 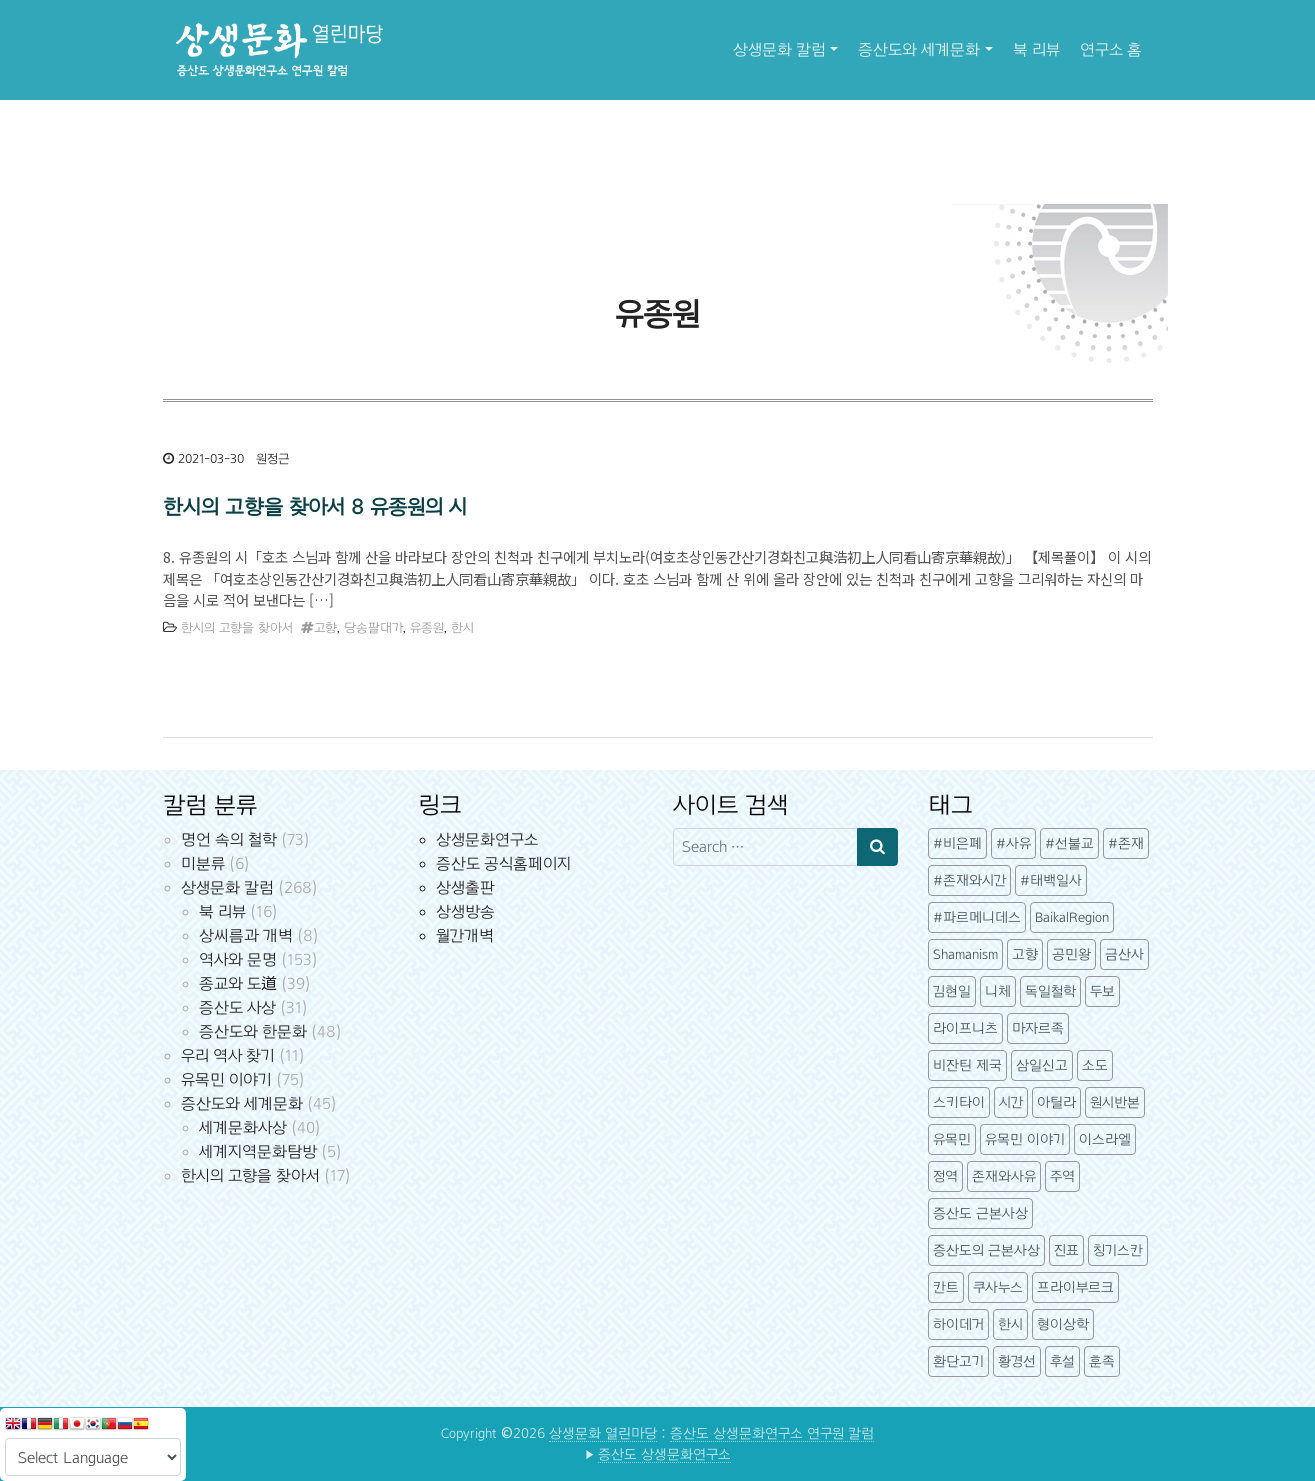 I want to click on 스키타이 [스키타이 (3개 항목)], so click(x=959, y=1102).